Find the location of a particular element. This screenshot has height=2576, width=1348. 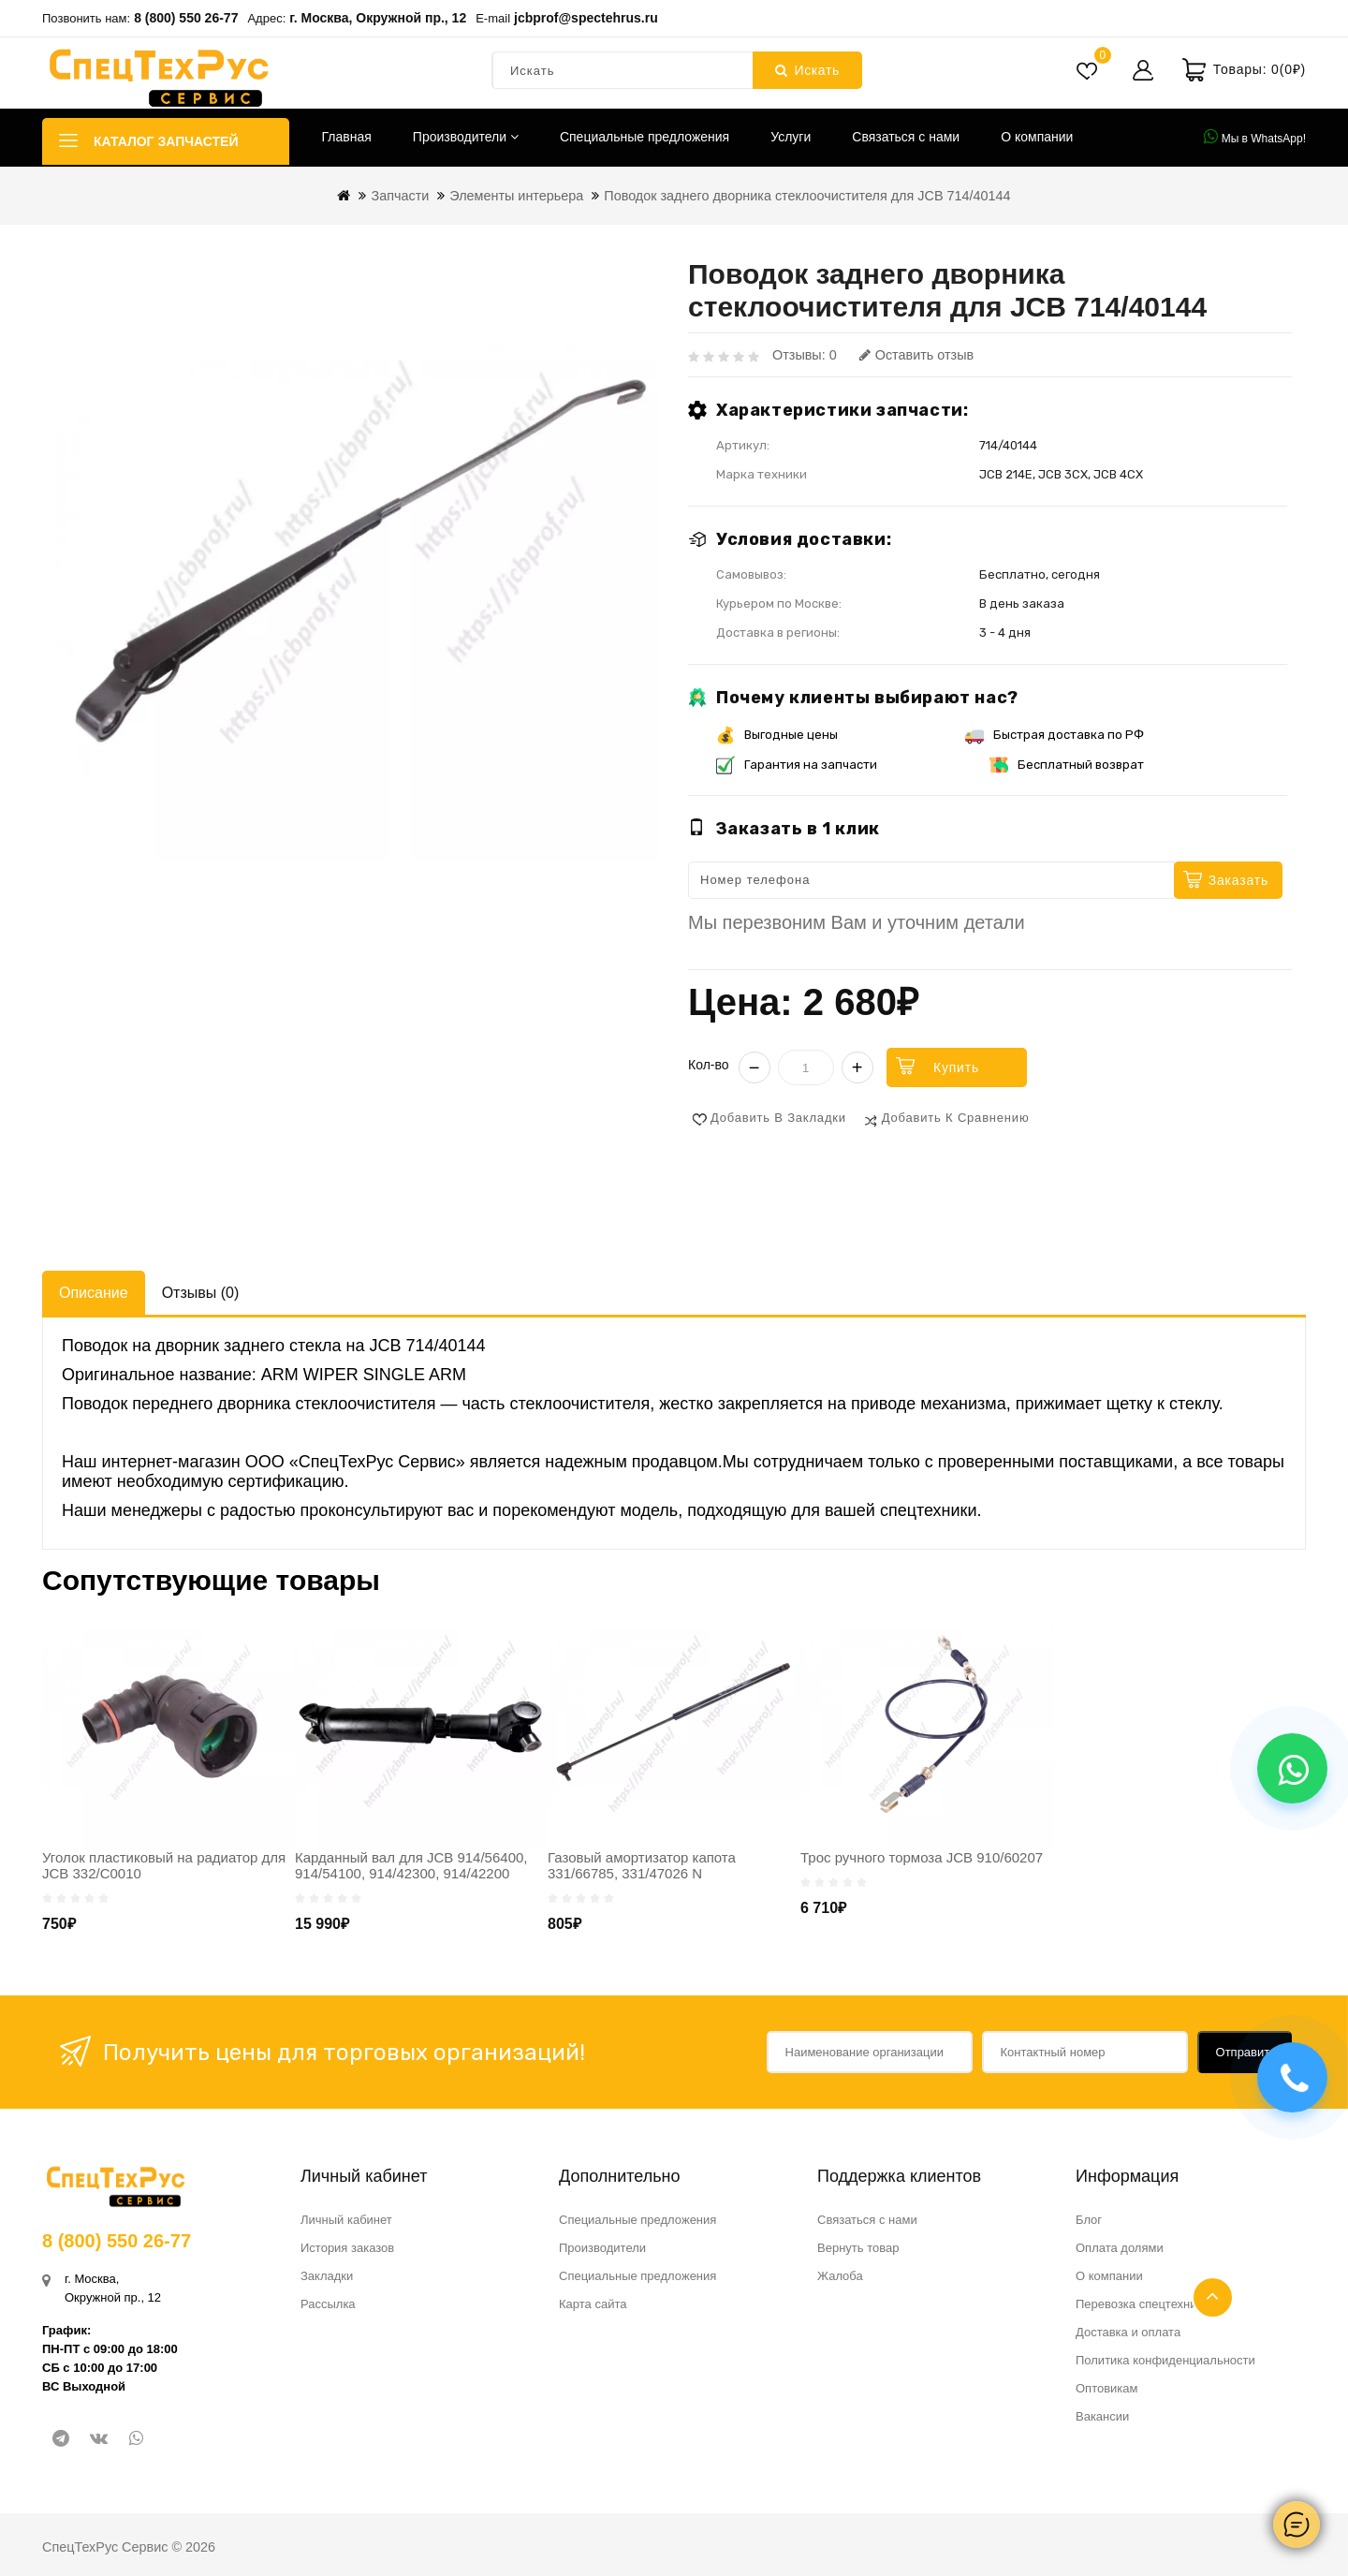

Искать is located at coordinates (807, 70).